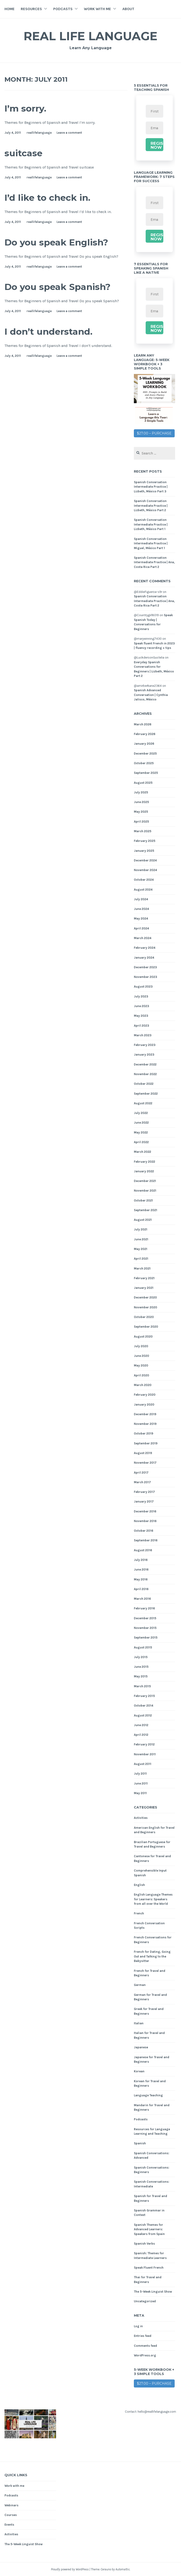  I want to click on December 2021, so click(145, 1181).